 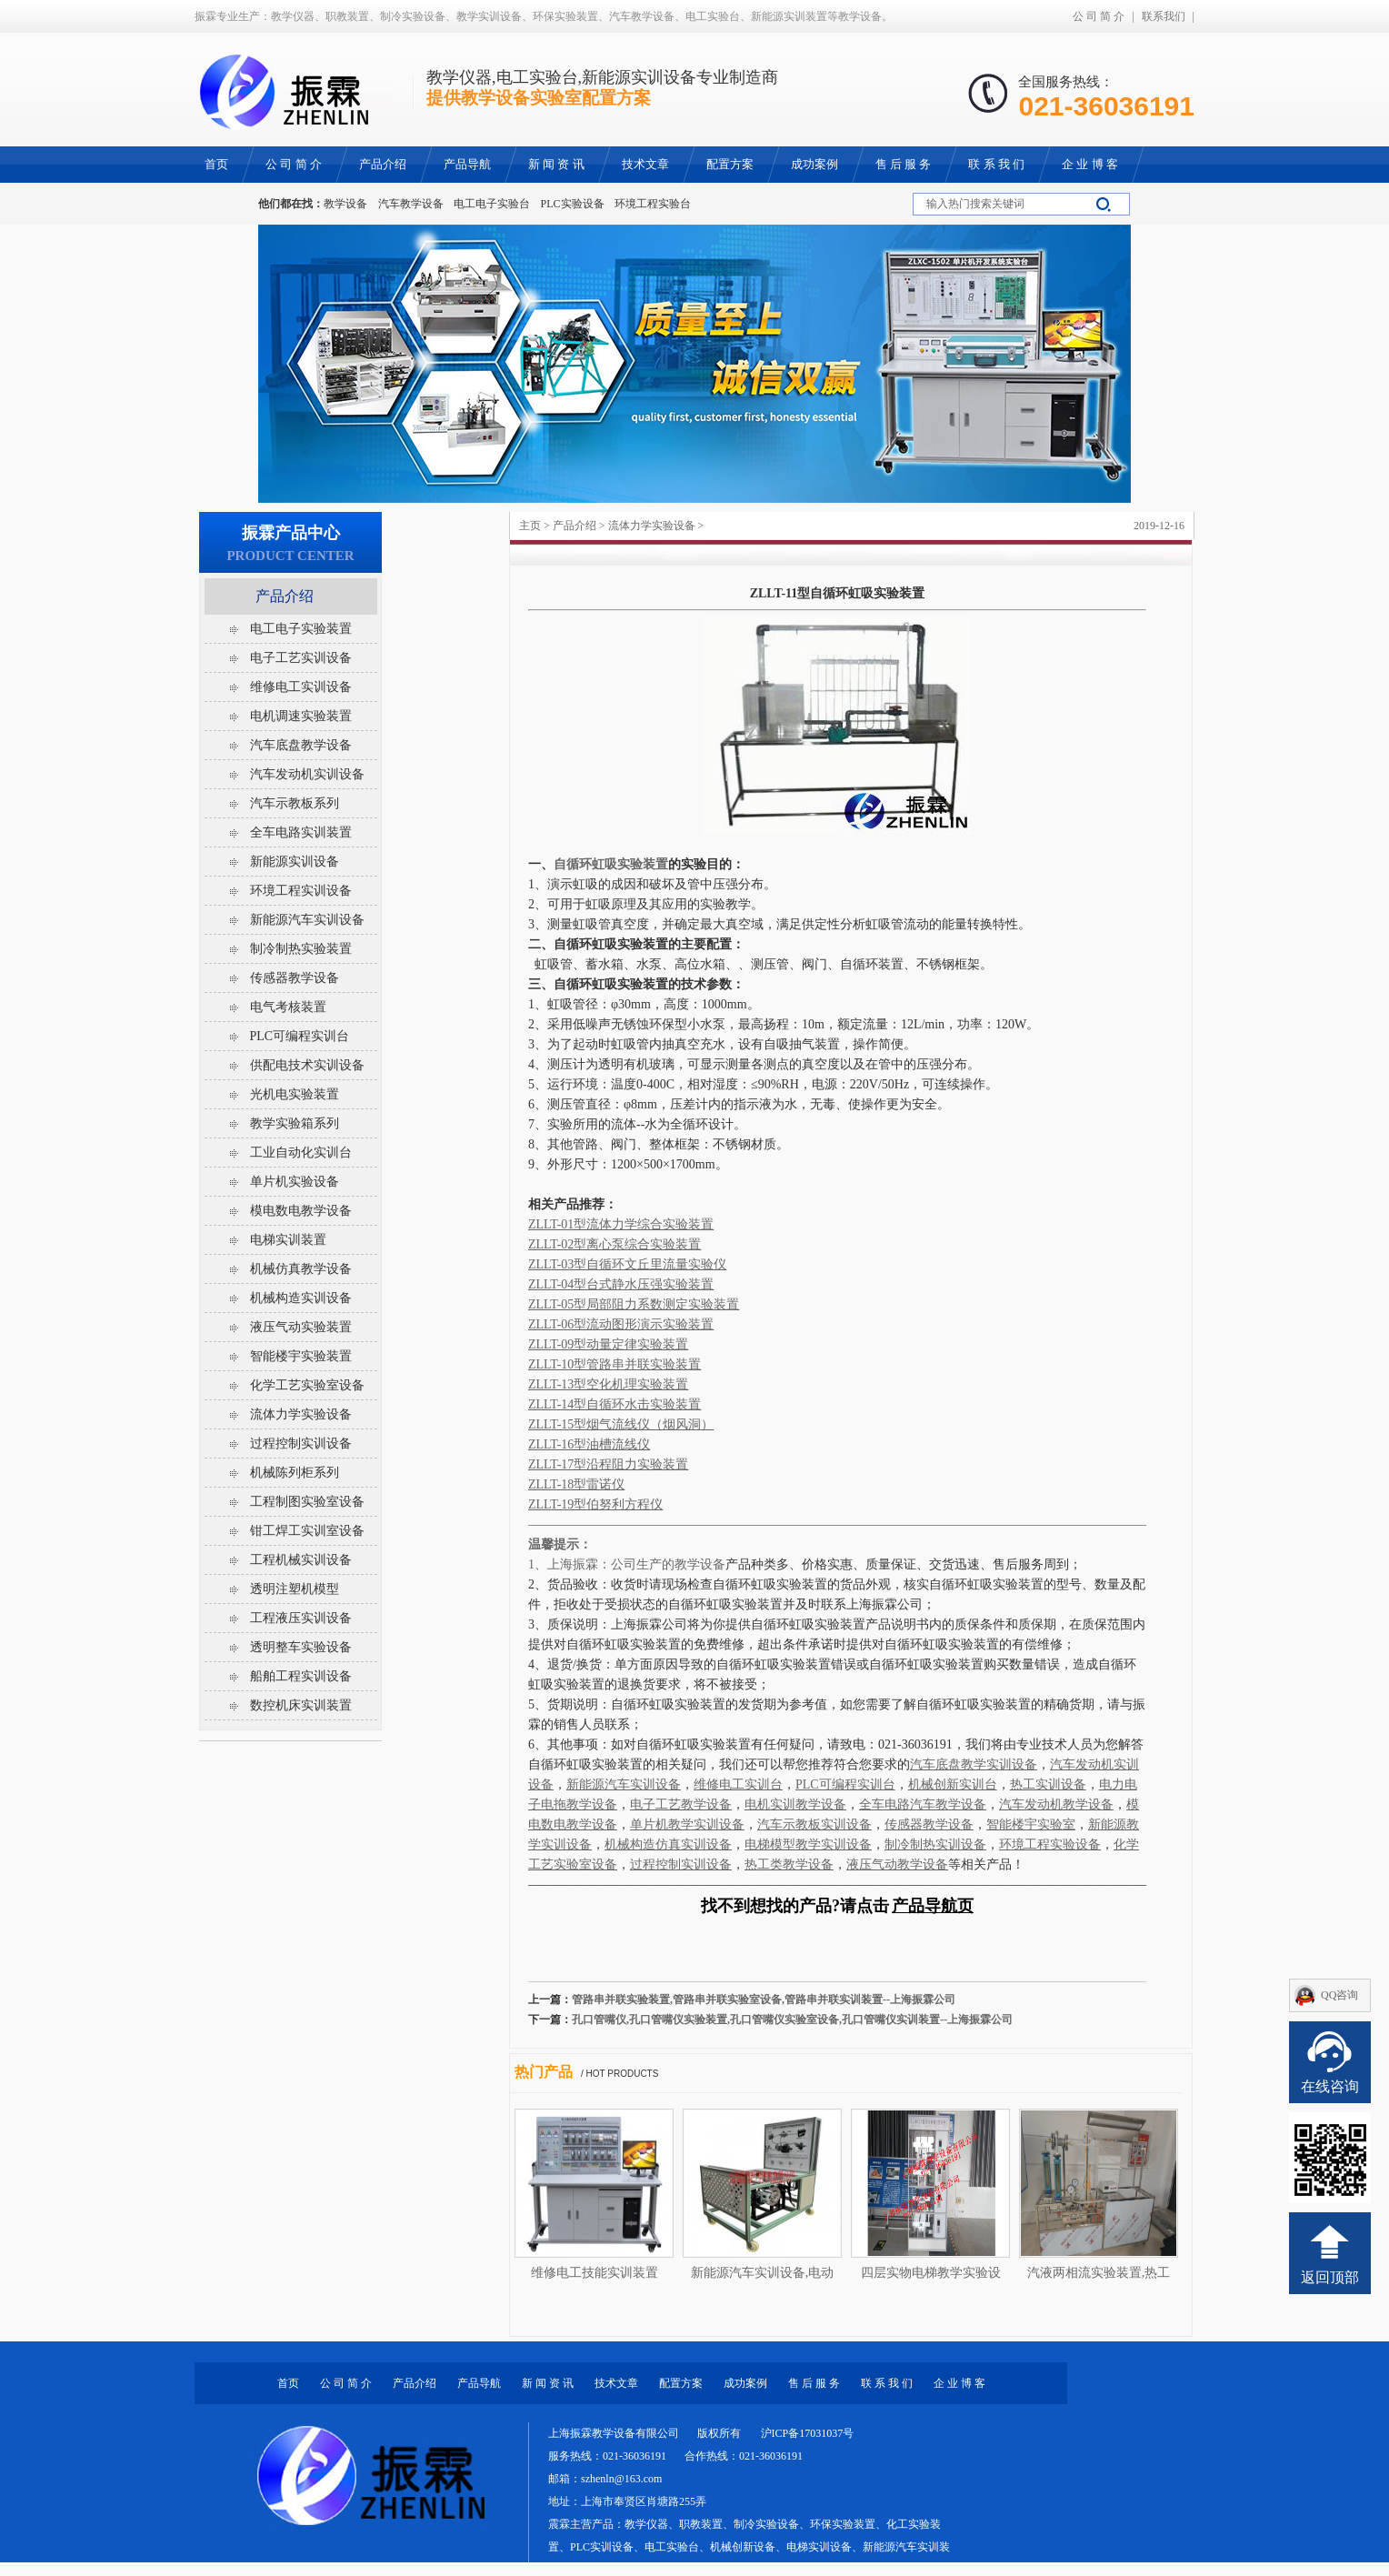 What do you see at coordinates (345, 203) in the screenshot?
I see `教学设备` at bounding box center [345, 203].